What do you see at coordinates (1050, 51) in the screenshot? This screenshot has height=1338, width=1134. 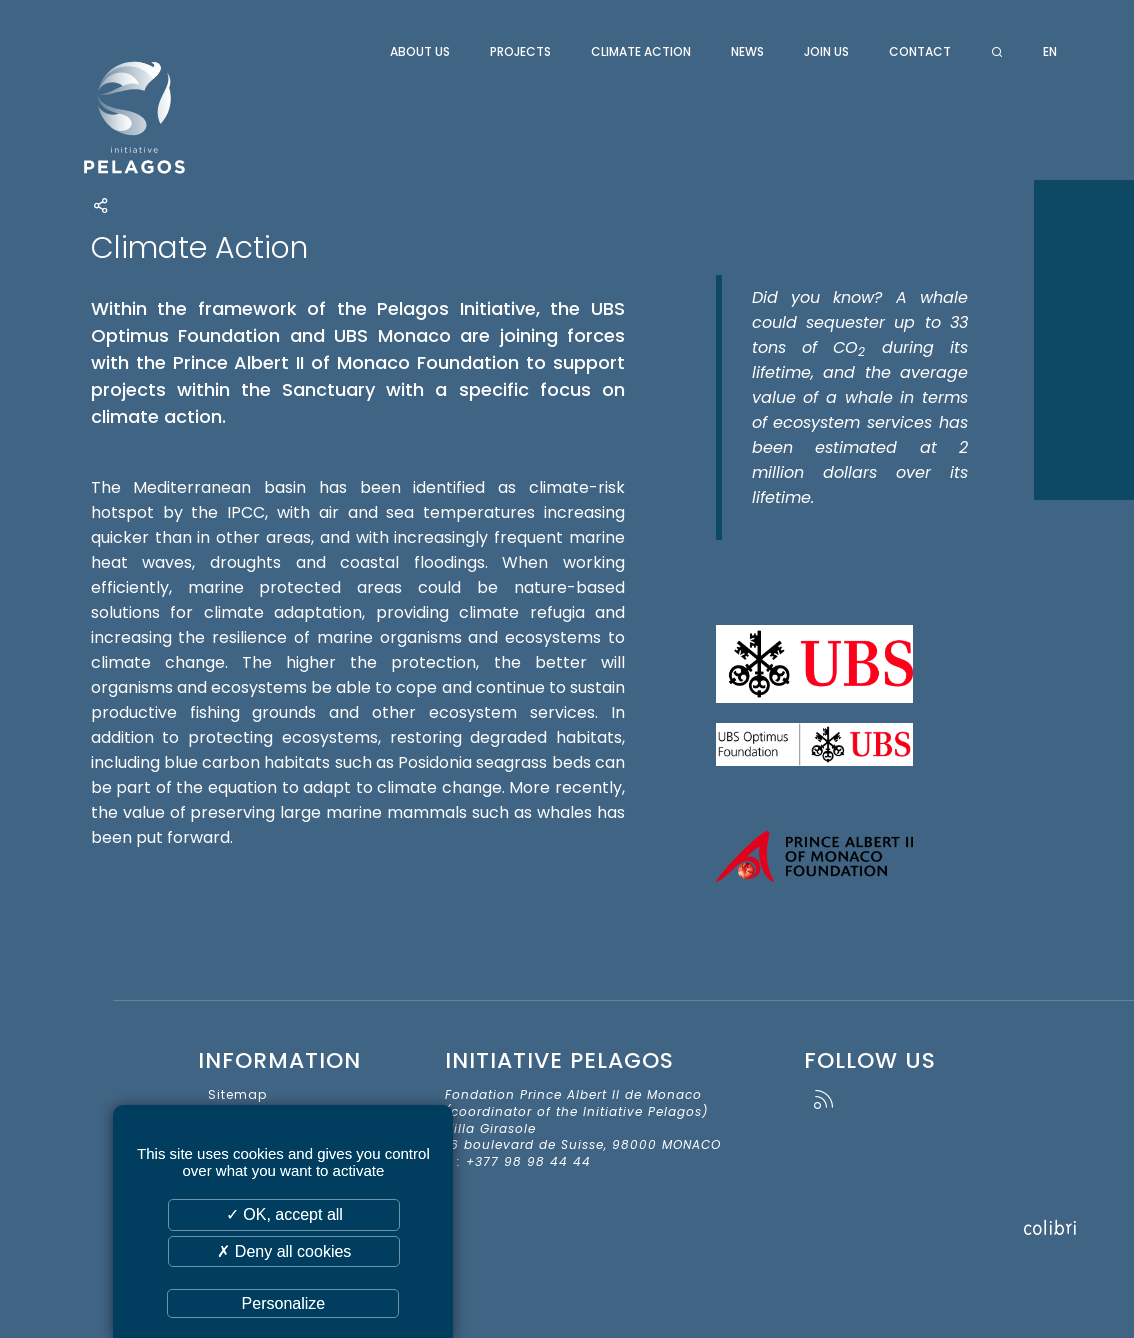 I see `en` at bounding box center [1050, 51].